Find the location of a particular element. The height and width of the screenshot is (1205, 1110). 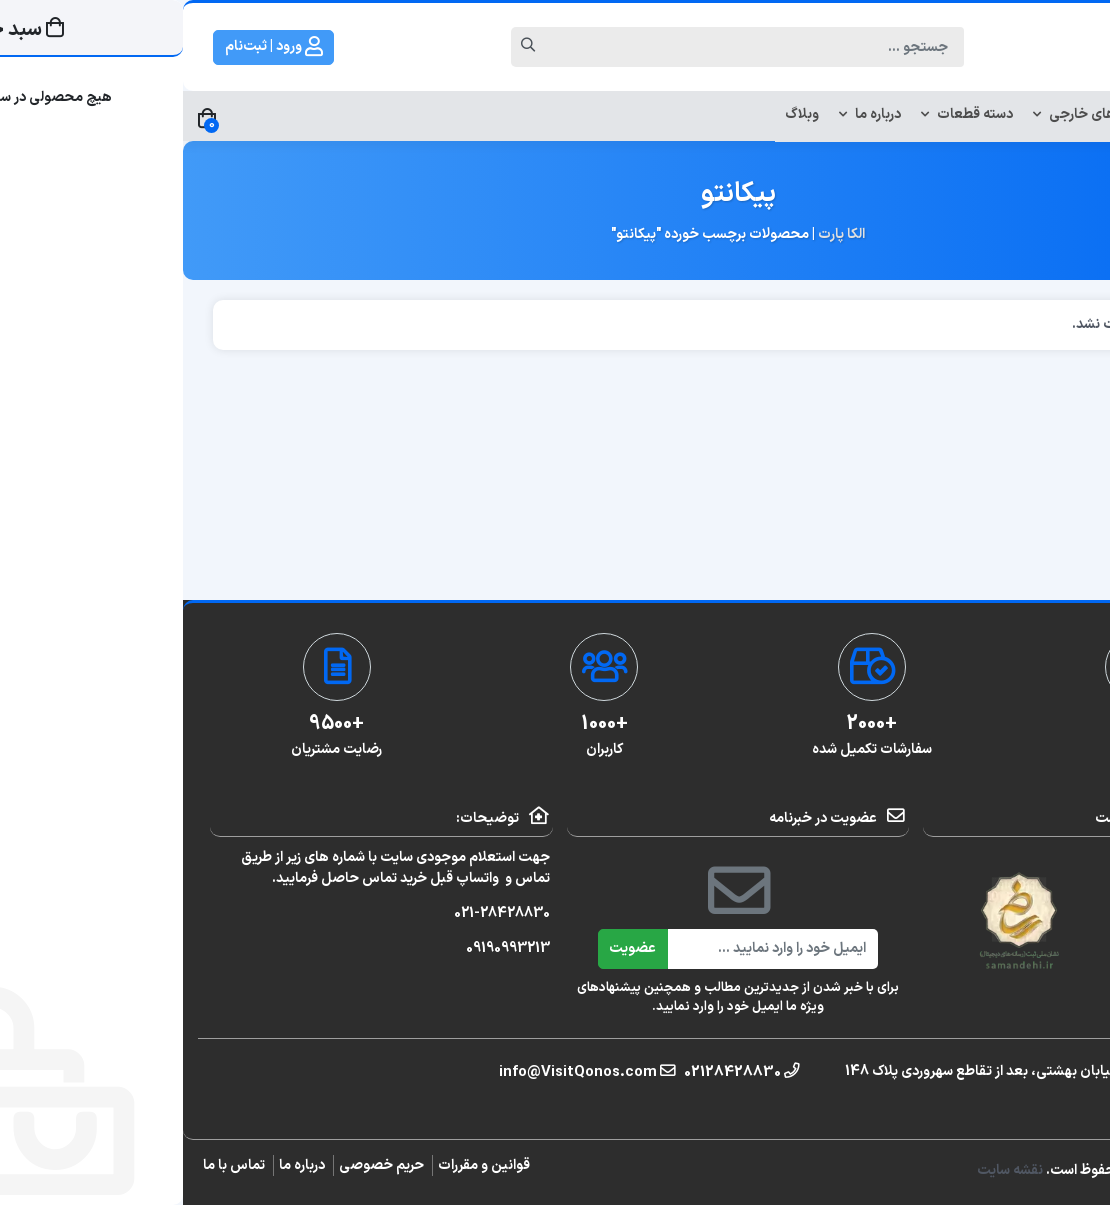

[تلفن] is located at coordinates (1086, 633).